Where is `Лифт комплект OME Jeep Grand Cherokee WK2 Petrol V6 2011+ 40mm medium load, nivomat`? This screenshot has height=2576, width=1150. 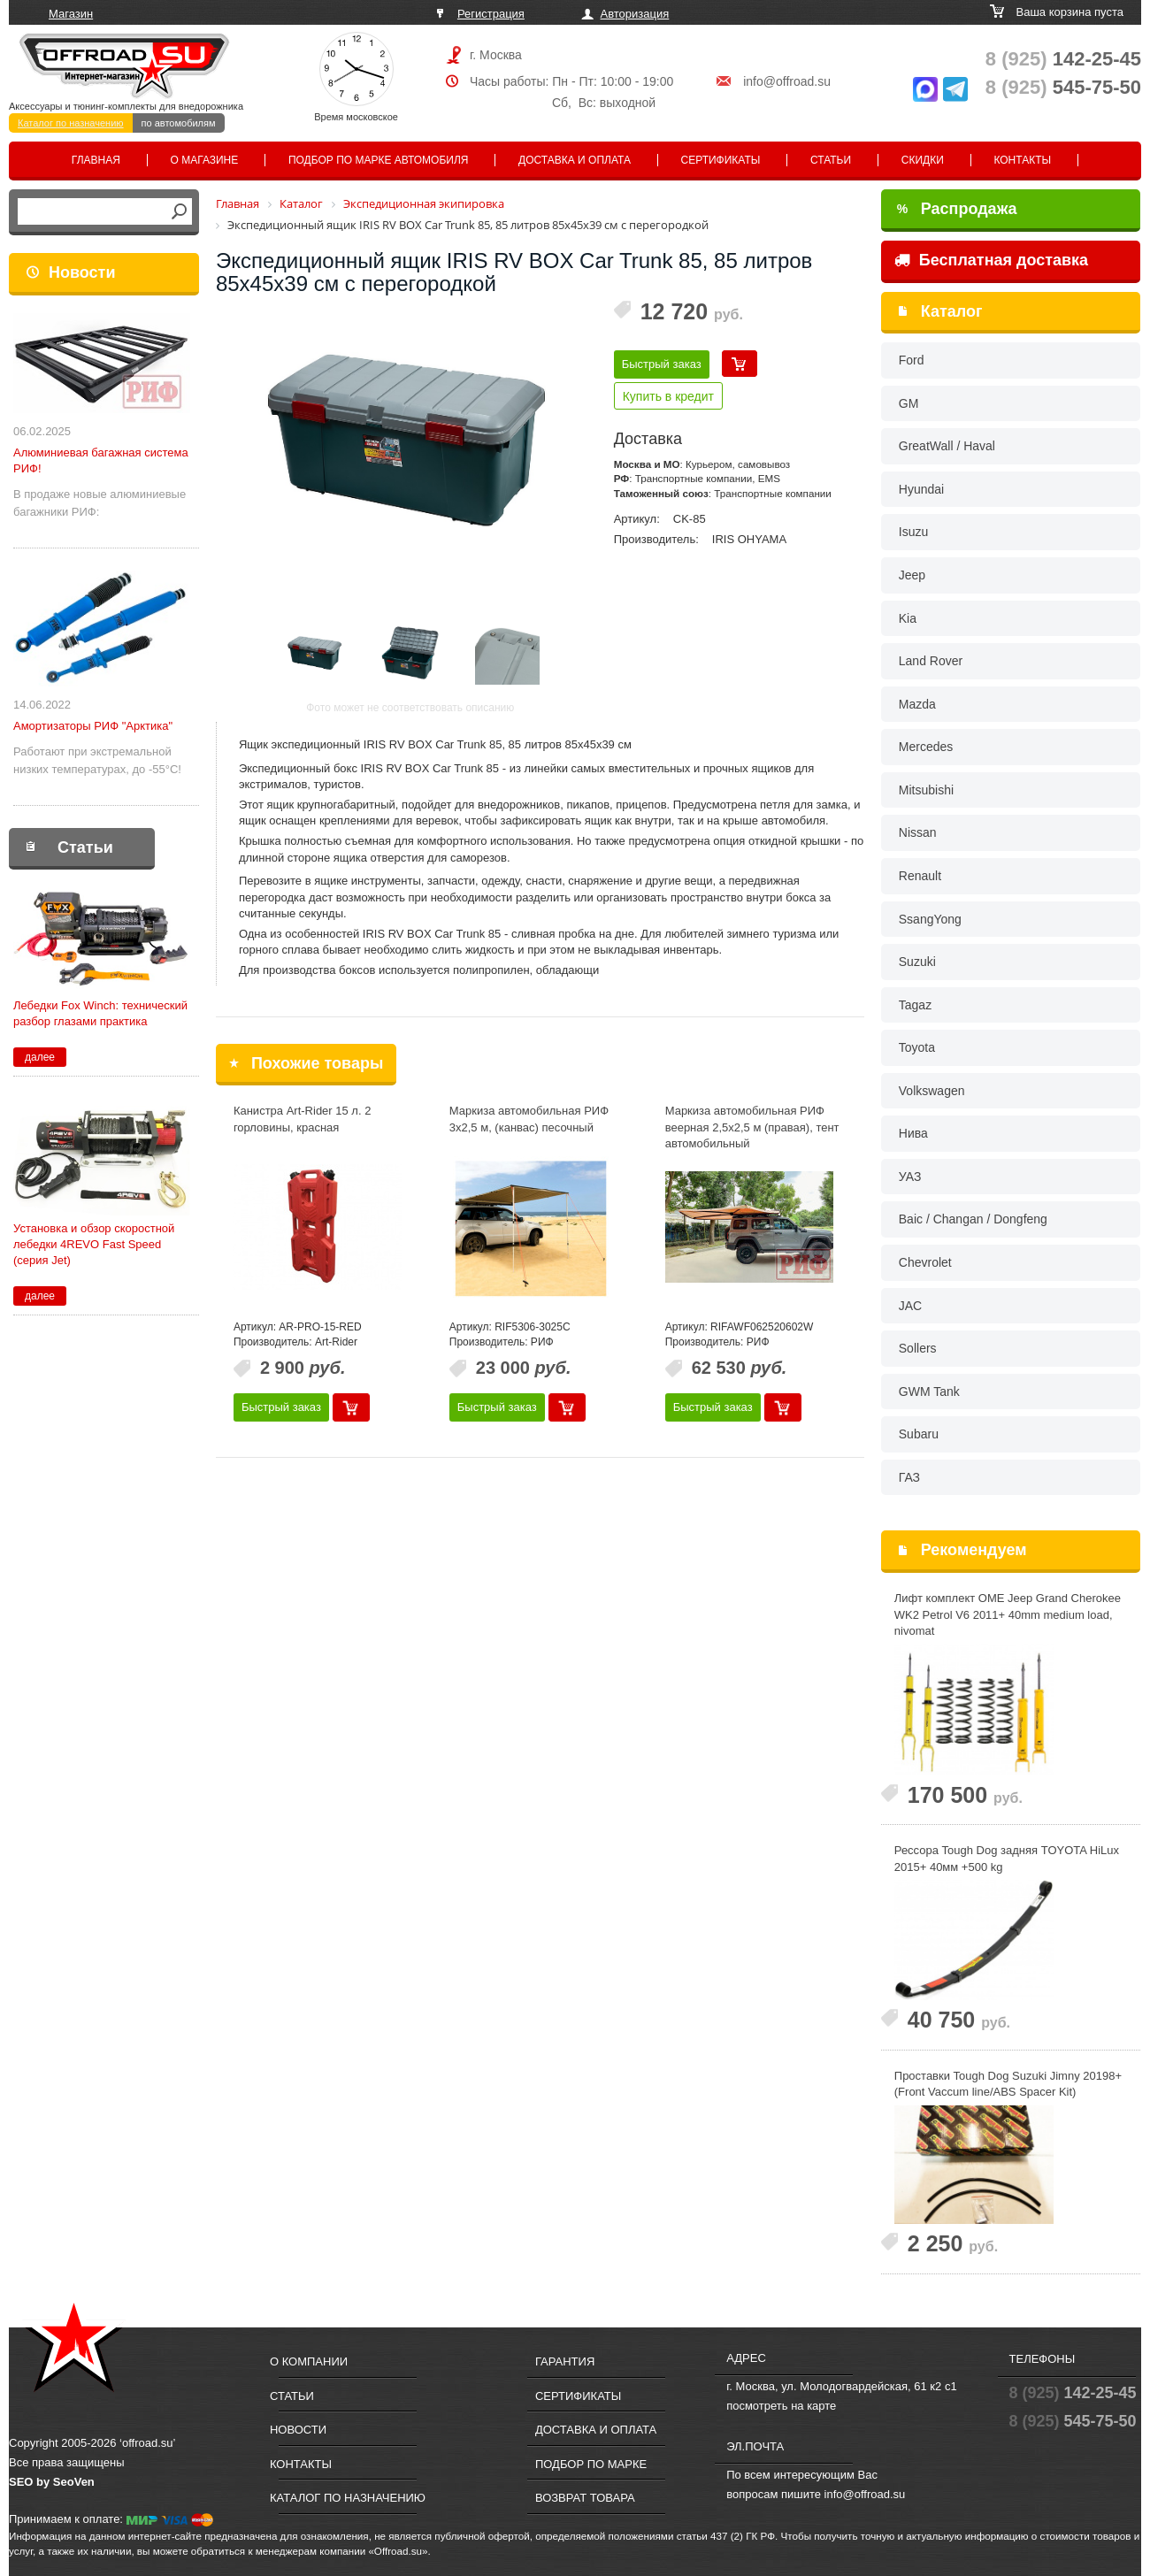
Лифт комплект OME Jeep Grand Cherokee WK2 Petrol V6 2011+ 40mm medium load, nivomat is located at coordinates (1007, 1614).